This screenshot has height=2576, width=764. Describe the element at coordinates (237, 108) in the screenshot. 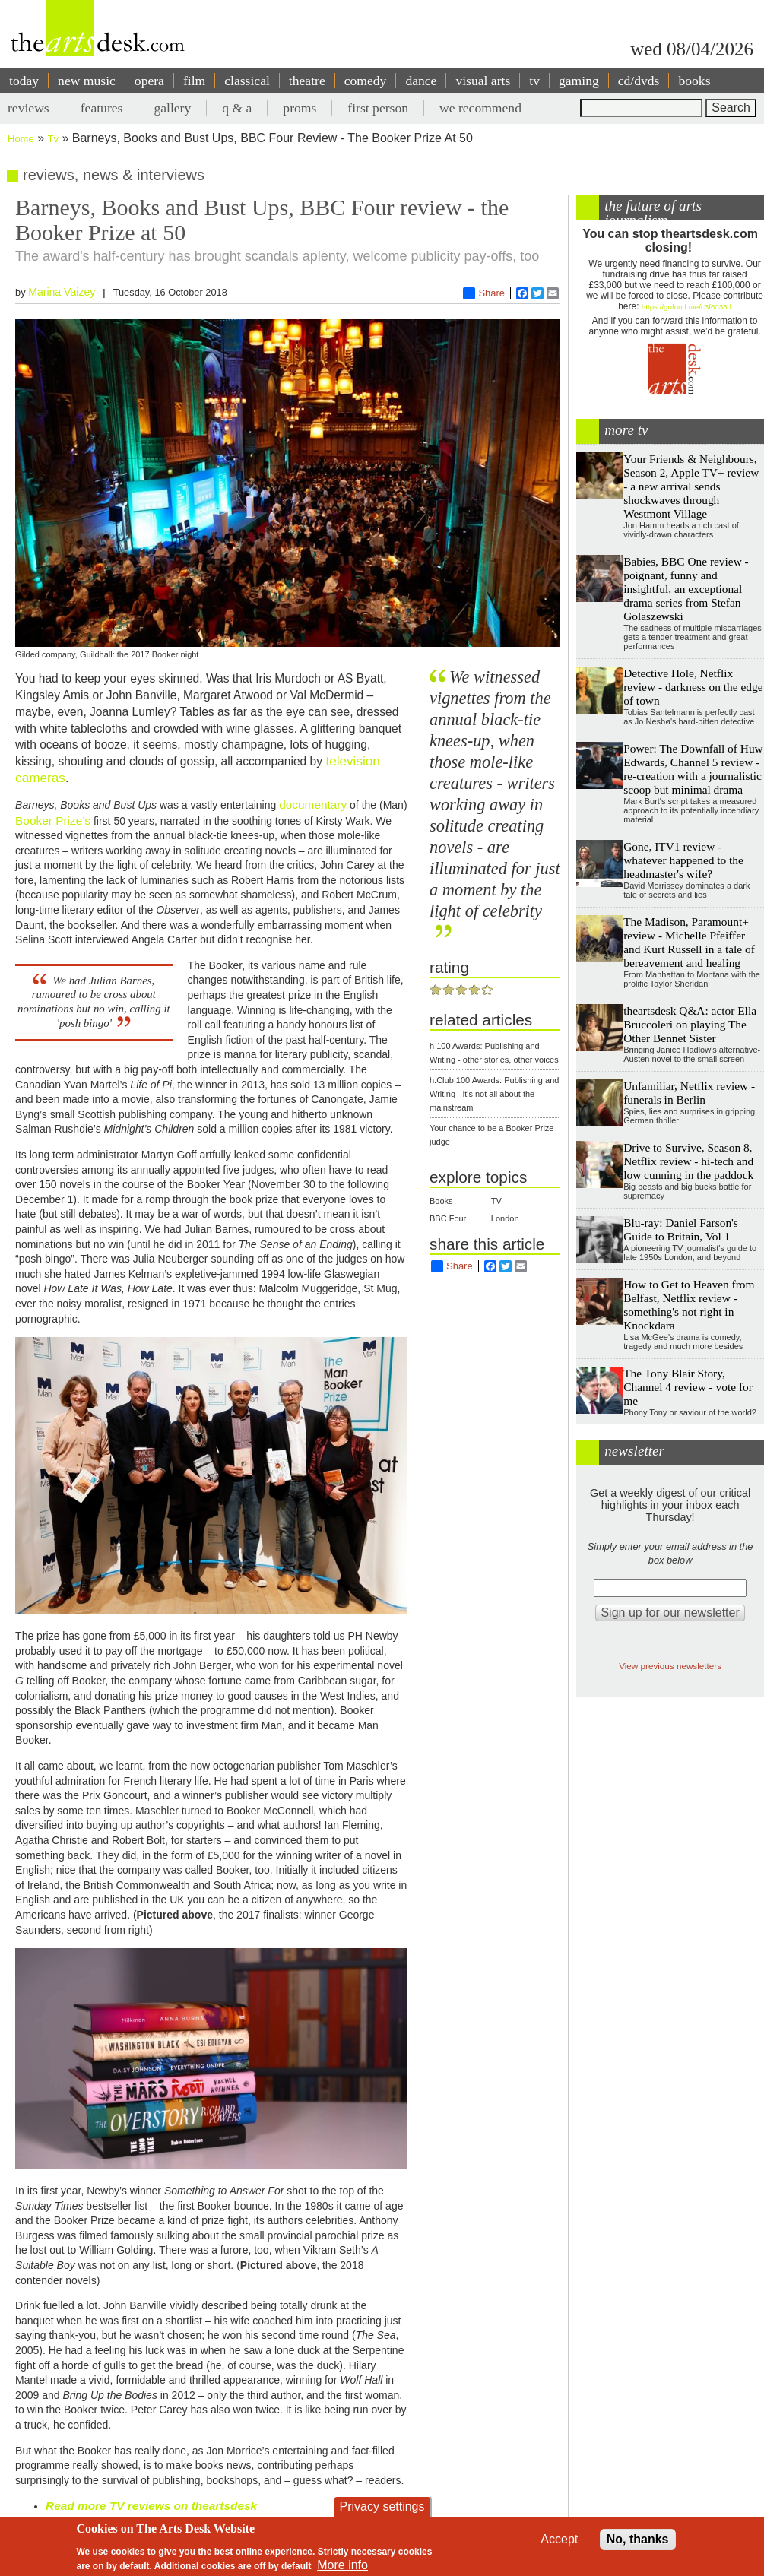

I see `q & a` at that location.